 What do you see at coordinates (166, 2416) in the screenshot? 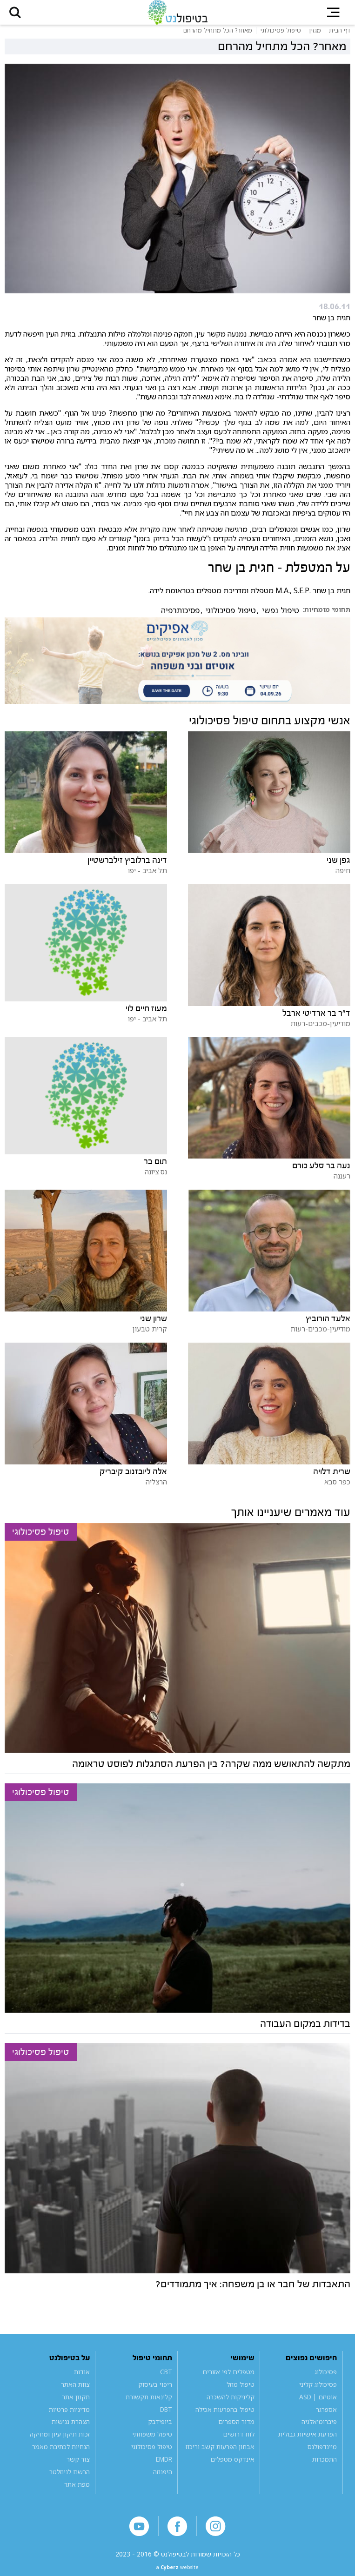
I see `DBT` at bounding box center [166, 2416].